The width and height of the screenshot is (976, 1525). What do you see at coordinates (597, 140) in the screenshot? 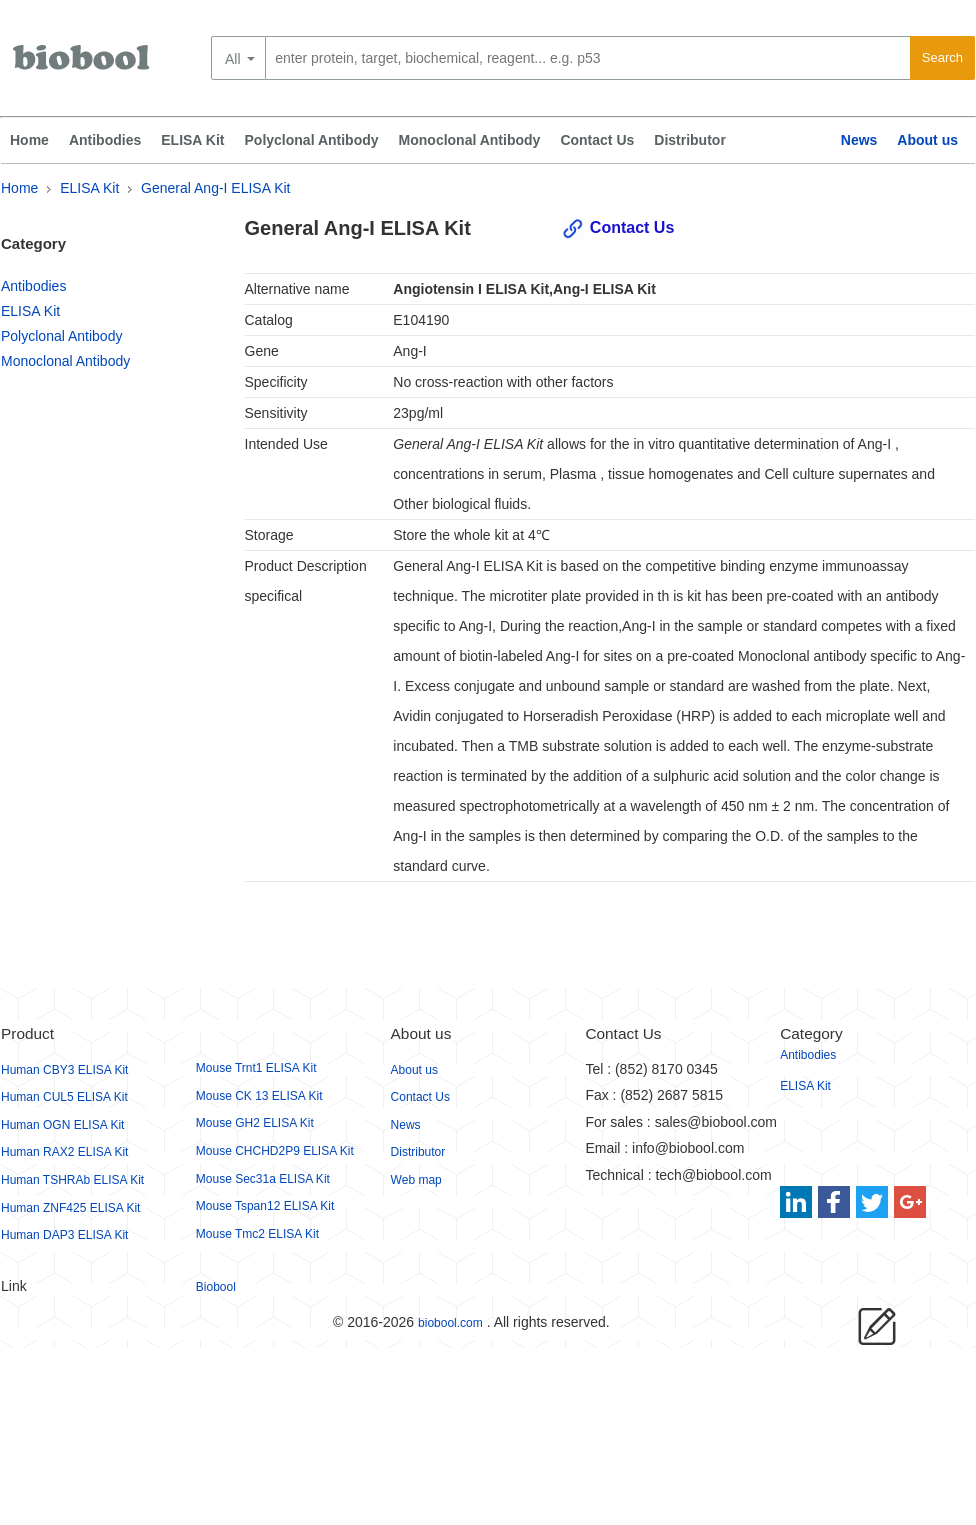
I see `Contact Us` at bounding box center [597, 140].